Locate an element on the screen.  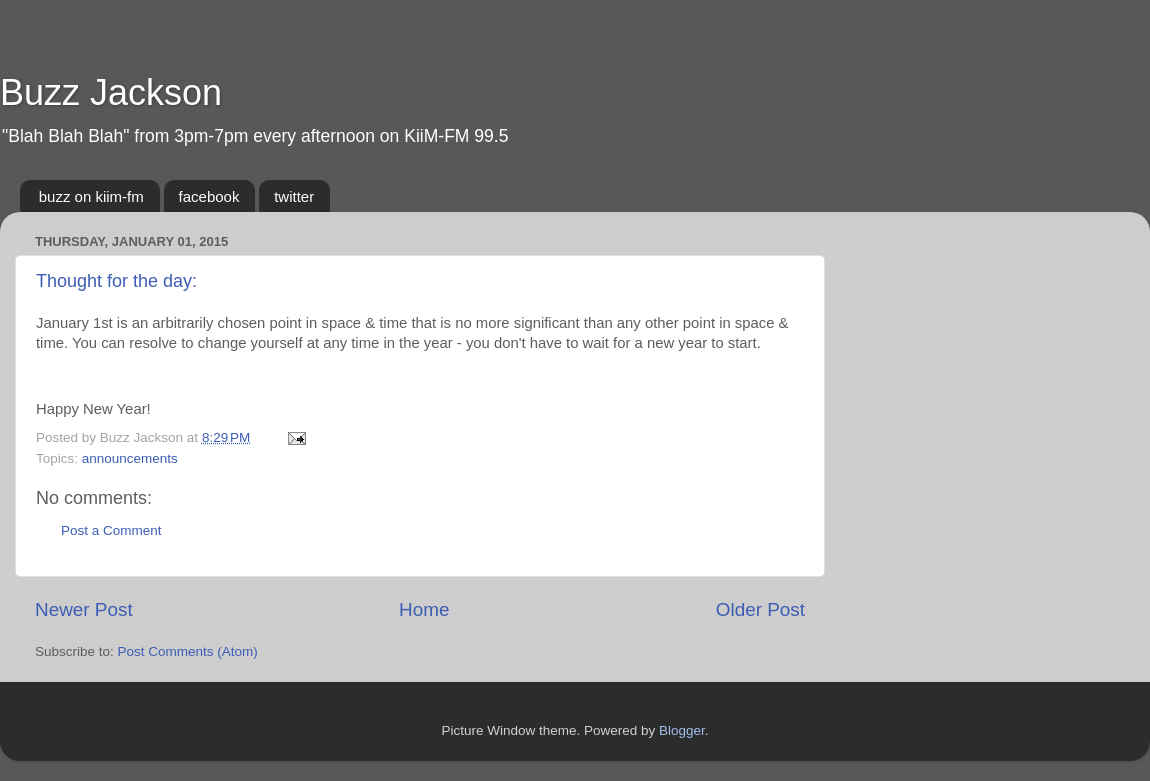
Thought for the day: is located at coordinates (116, 281).